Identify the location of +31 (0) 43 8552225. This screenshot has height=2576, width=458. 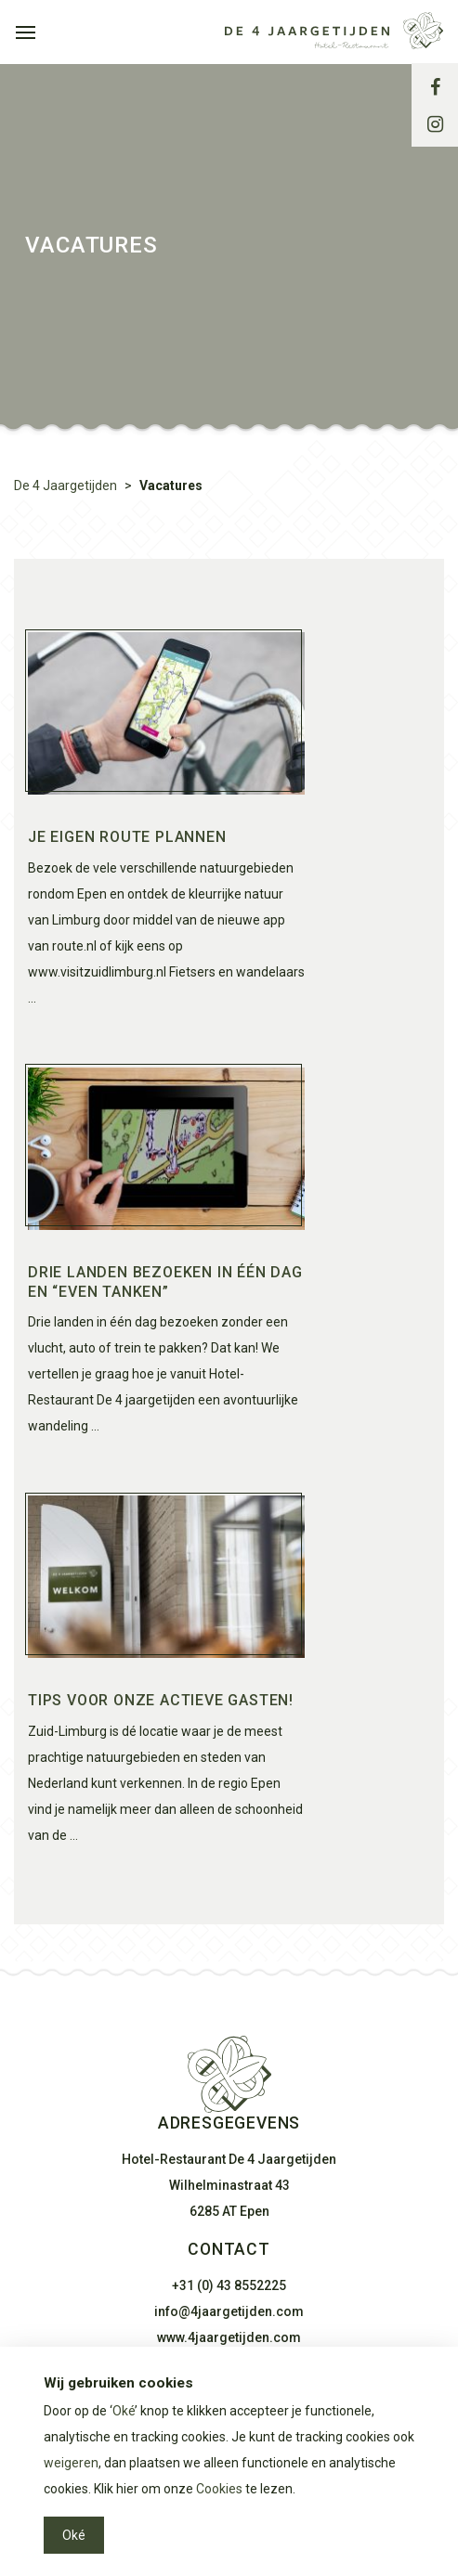
(229, 2285).